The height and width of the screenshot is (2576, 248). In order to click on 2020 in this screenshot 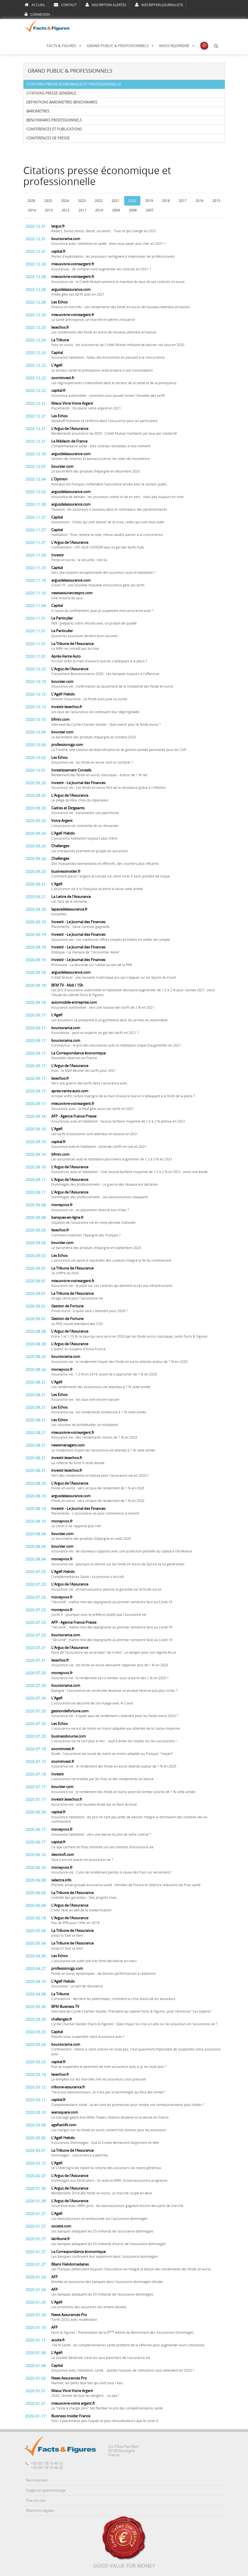, I will do `click(132, 201)`.